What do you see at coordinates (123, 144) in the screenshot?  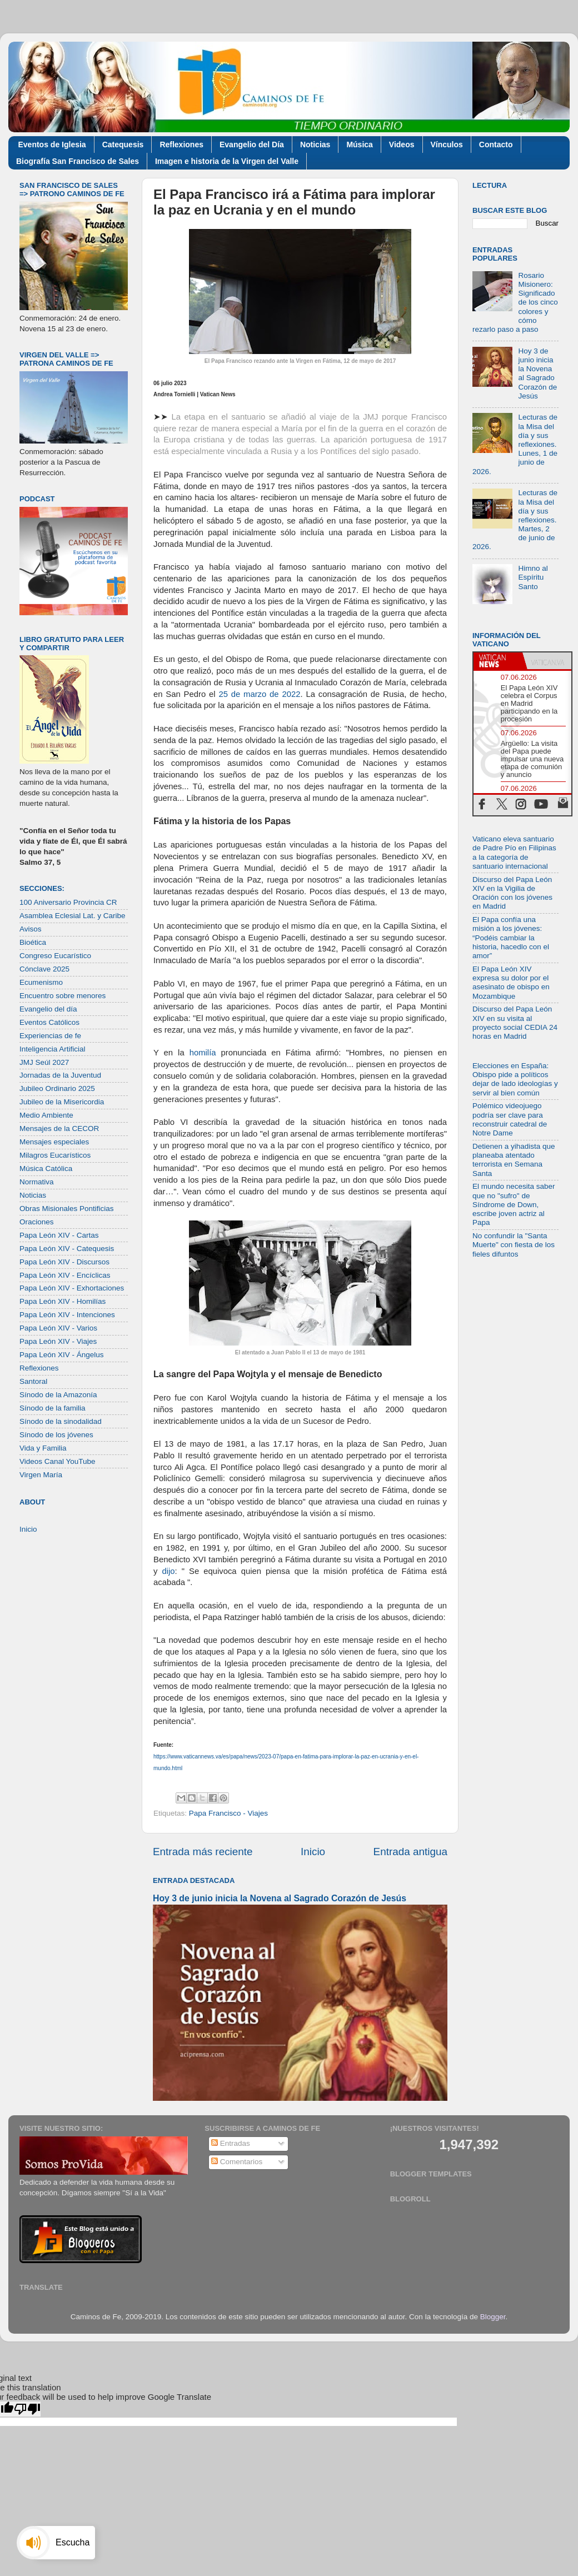 I see `Catequesis` at bounding box center [123, 144].